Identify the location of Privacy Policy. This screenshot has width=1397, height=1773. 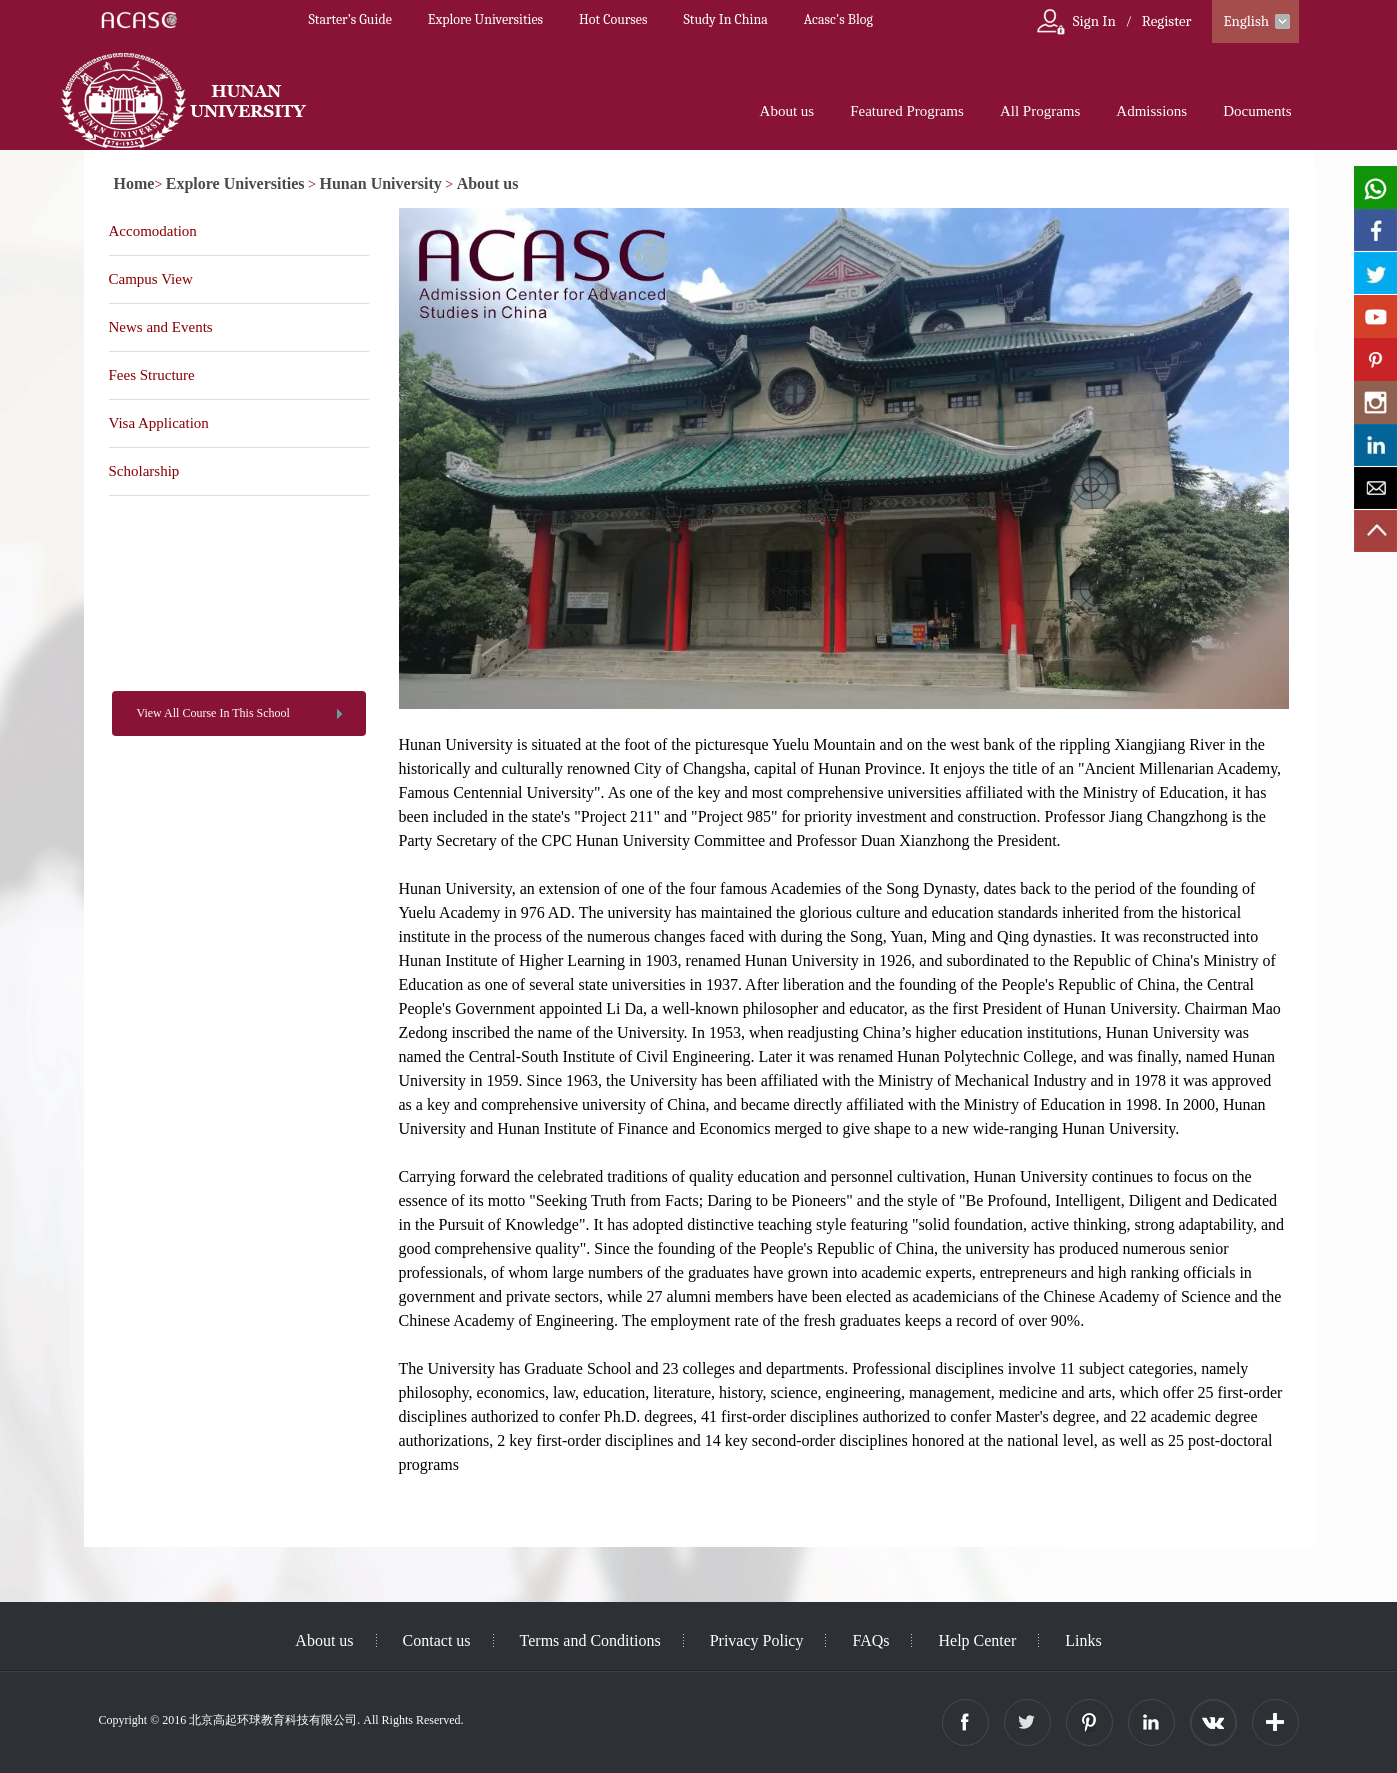
(757, 1640).